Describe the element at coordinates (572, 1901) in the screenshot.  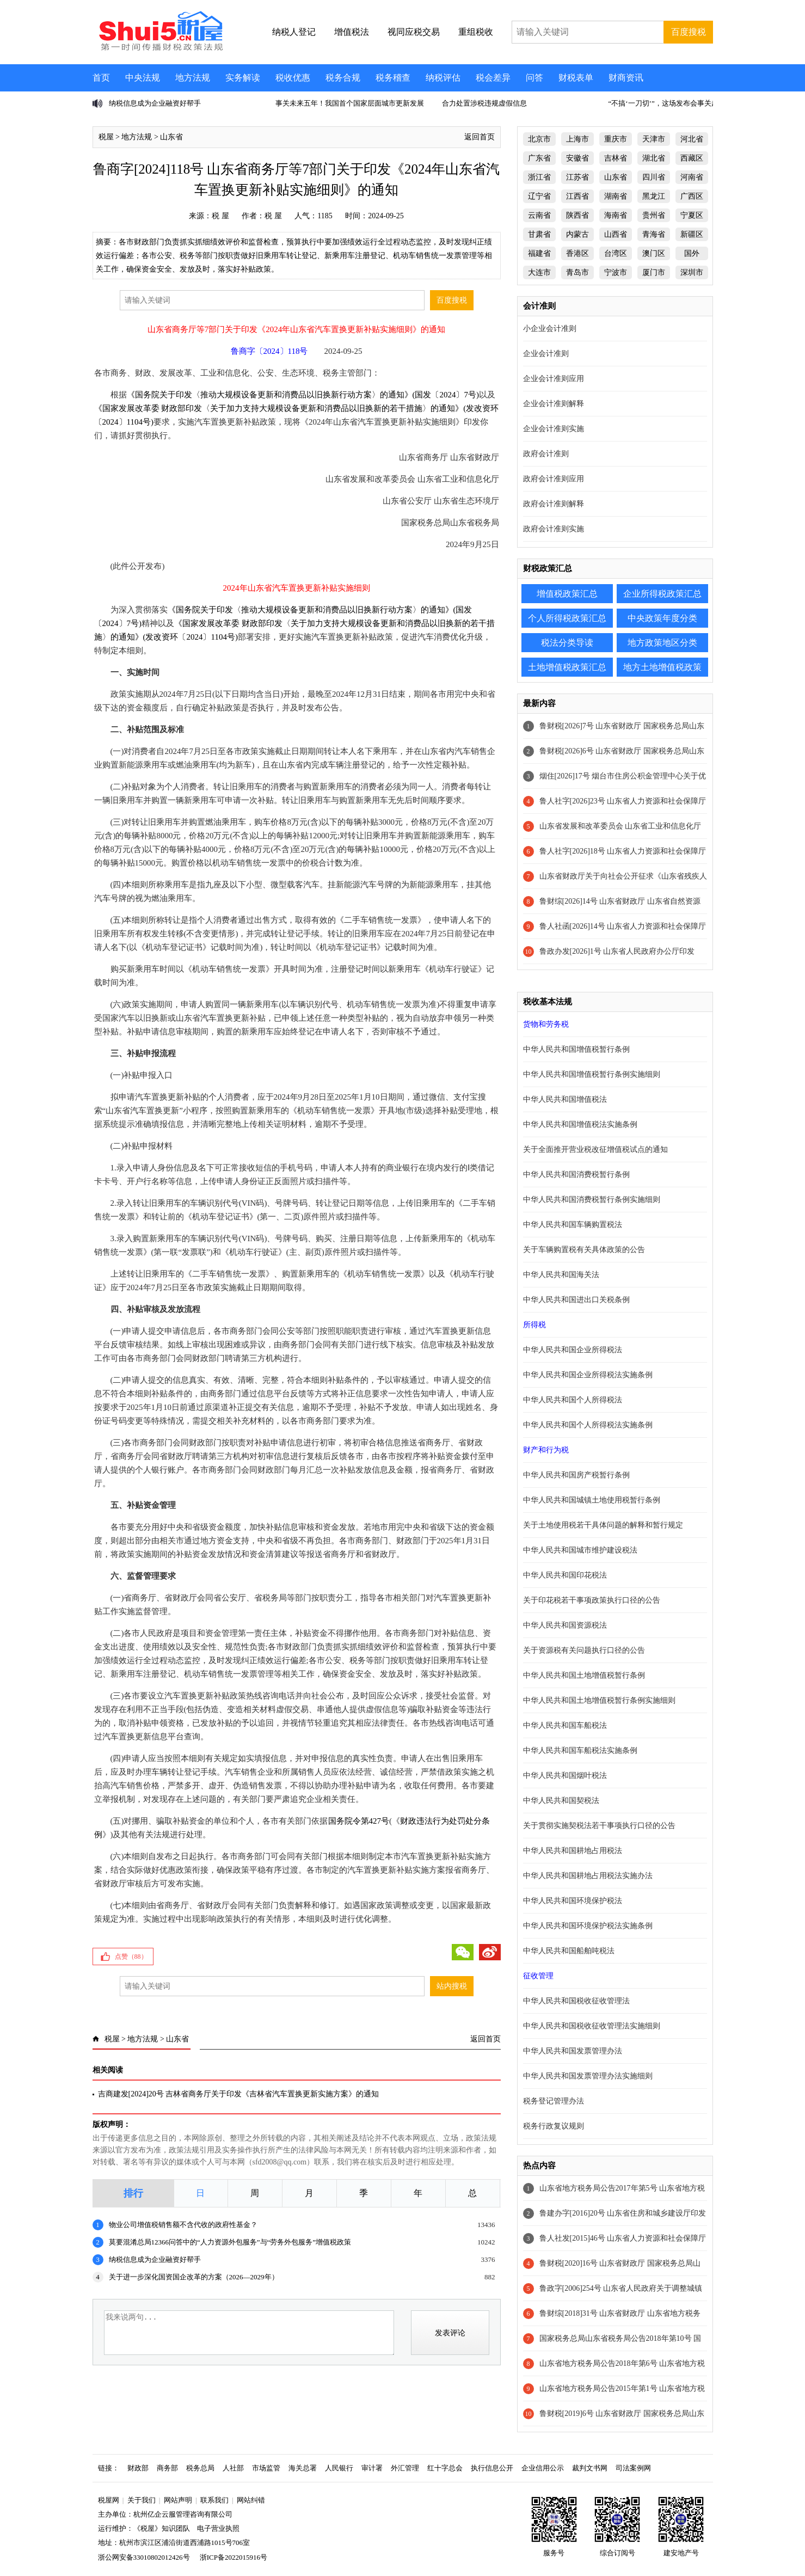
I see `中华人民共和国环境保护税法` at that location.